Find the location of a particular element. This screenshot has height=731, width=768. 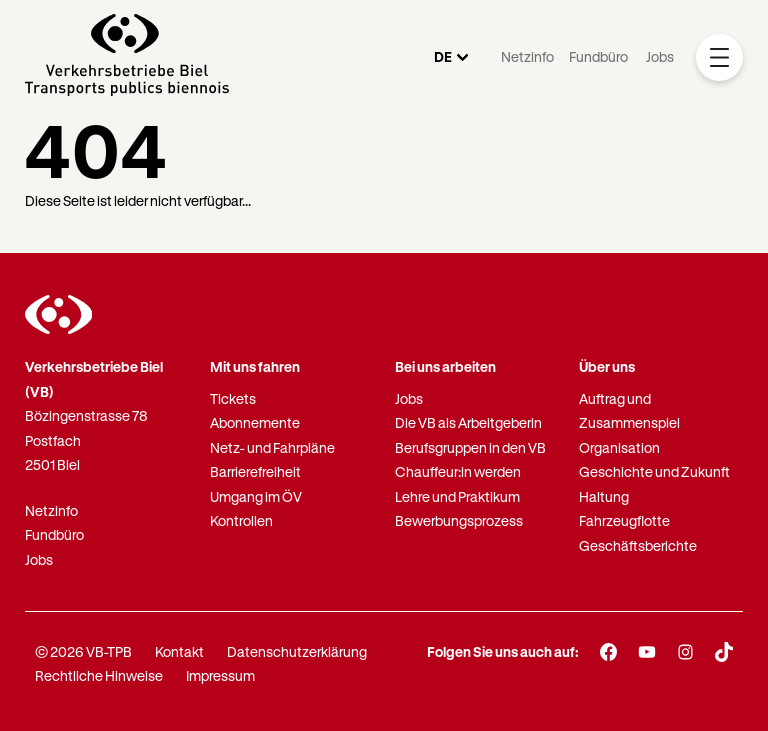

Abonnemente is located at coordinates (255, 422).